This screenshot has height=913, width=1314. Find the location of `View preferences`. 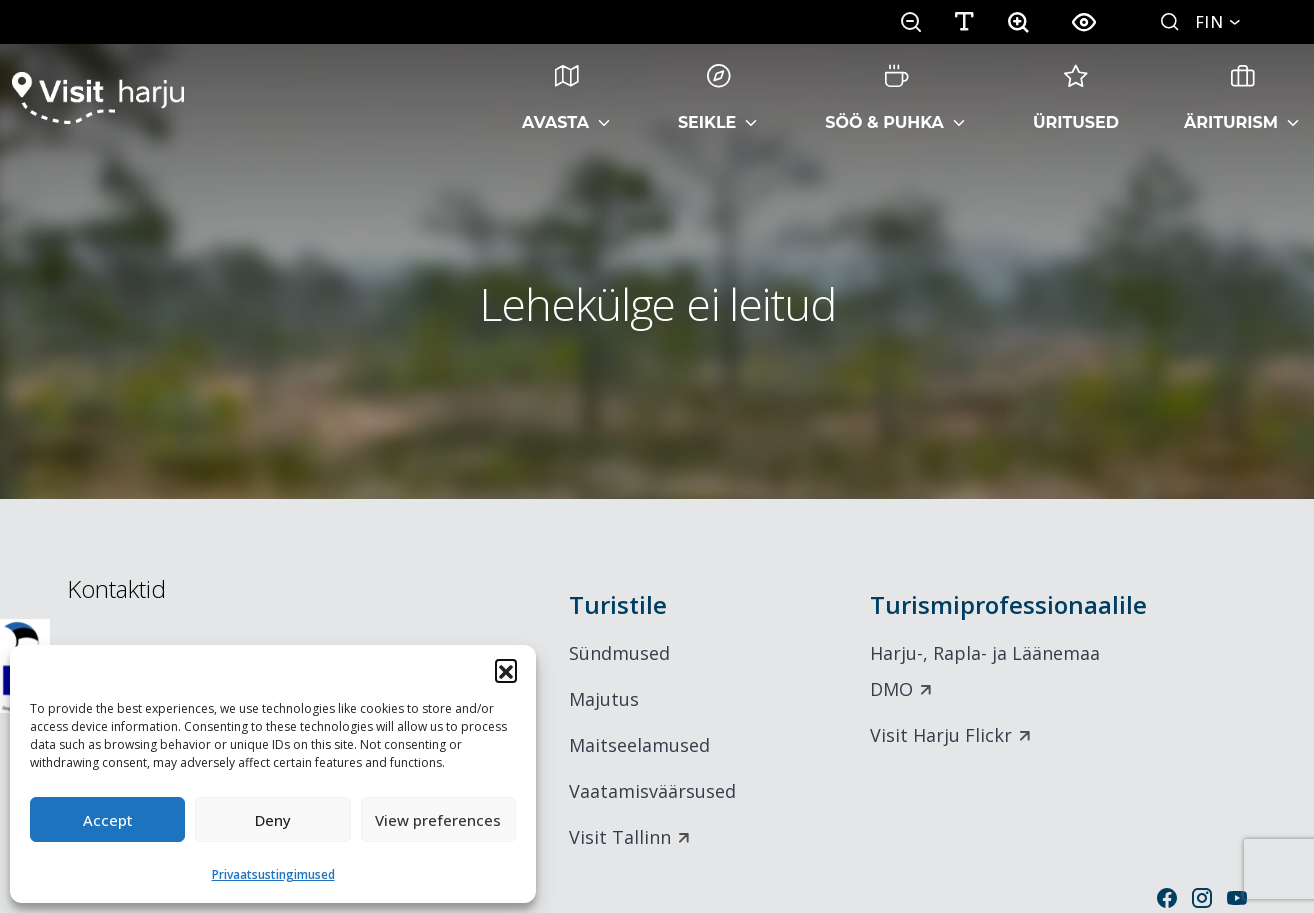

View preferences is located at coordinates (438, 820).